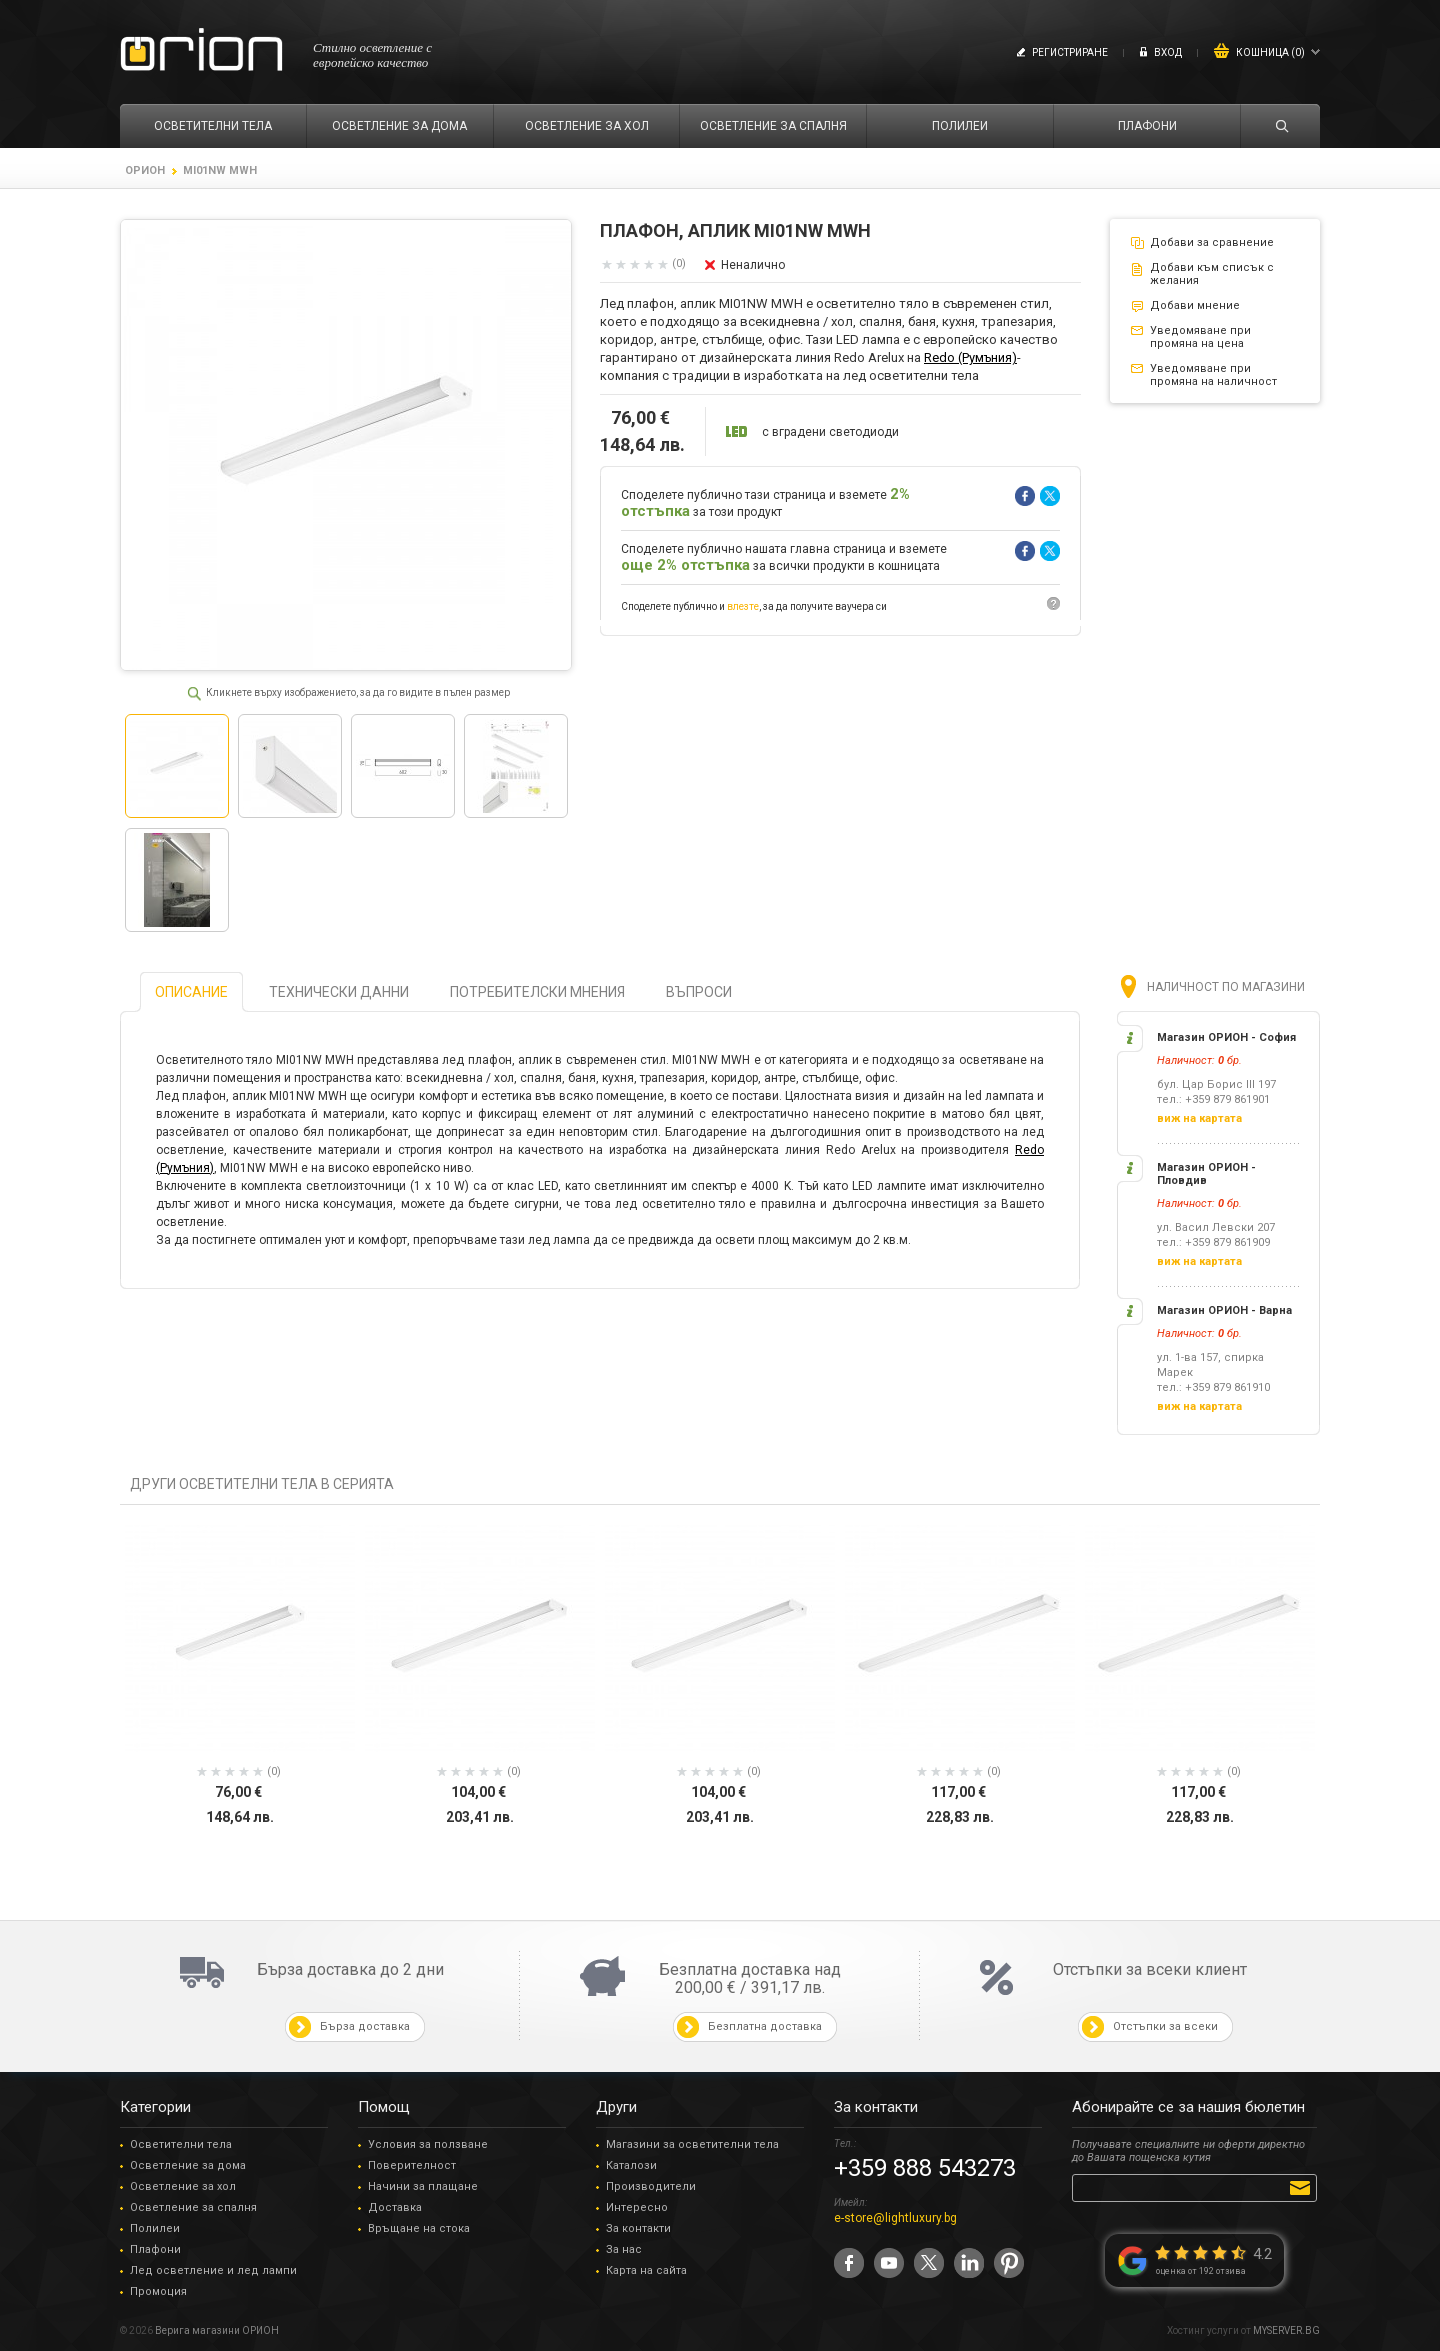  Describe the element at coordinates (925, 2168) in the screenshot. I see `+359 888 543273` at that location.